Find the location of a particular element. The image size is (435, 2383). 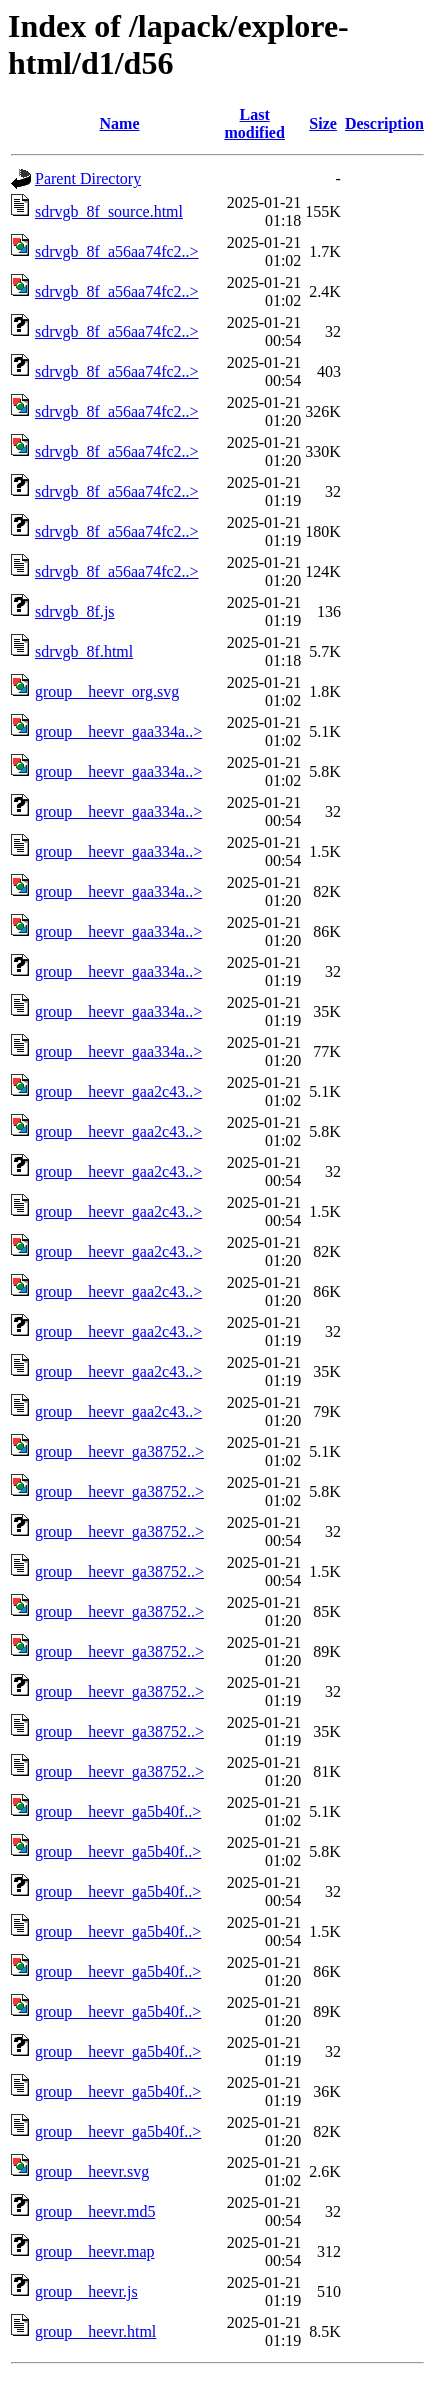

Last modified is located at coordinates (254, 123).